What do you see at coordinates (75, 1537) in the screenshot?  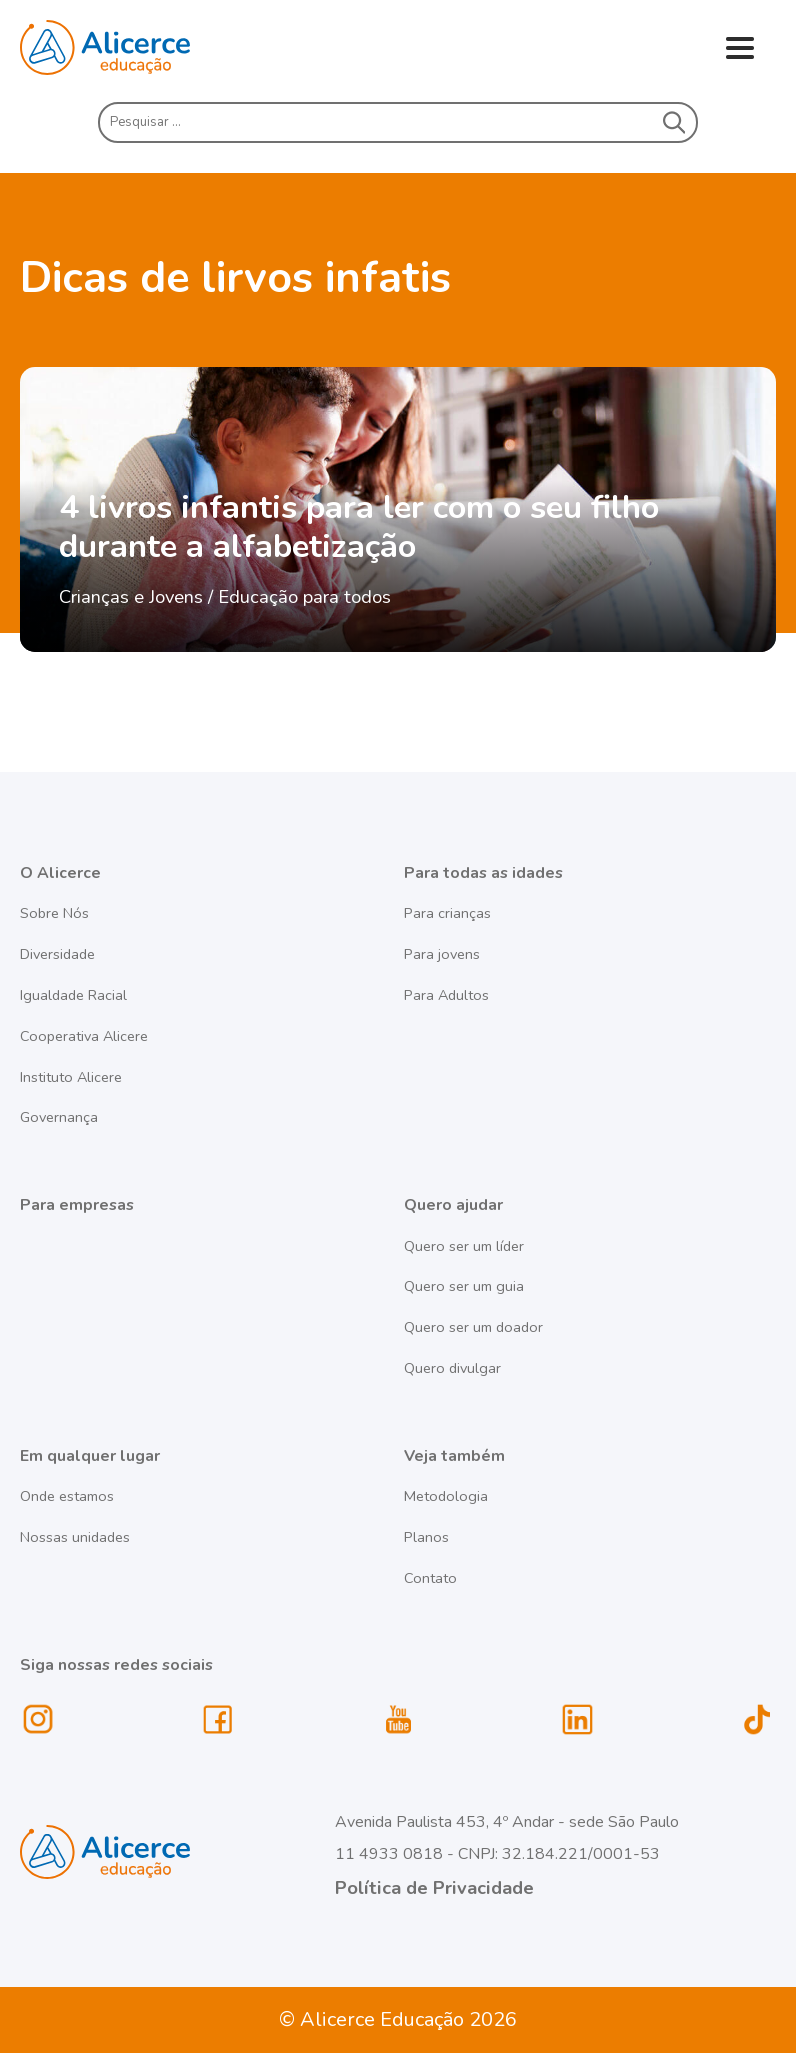 I see `Nossas unidades` at bounding box center [75, 1537].